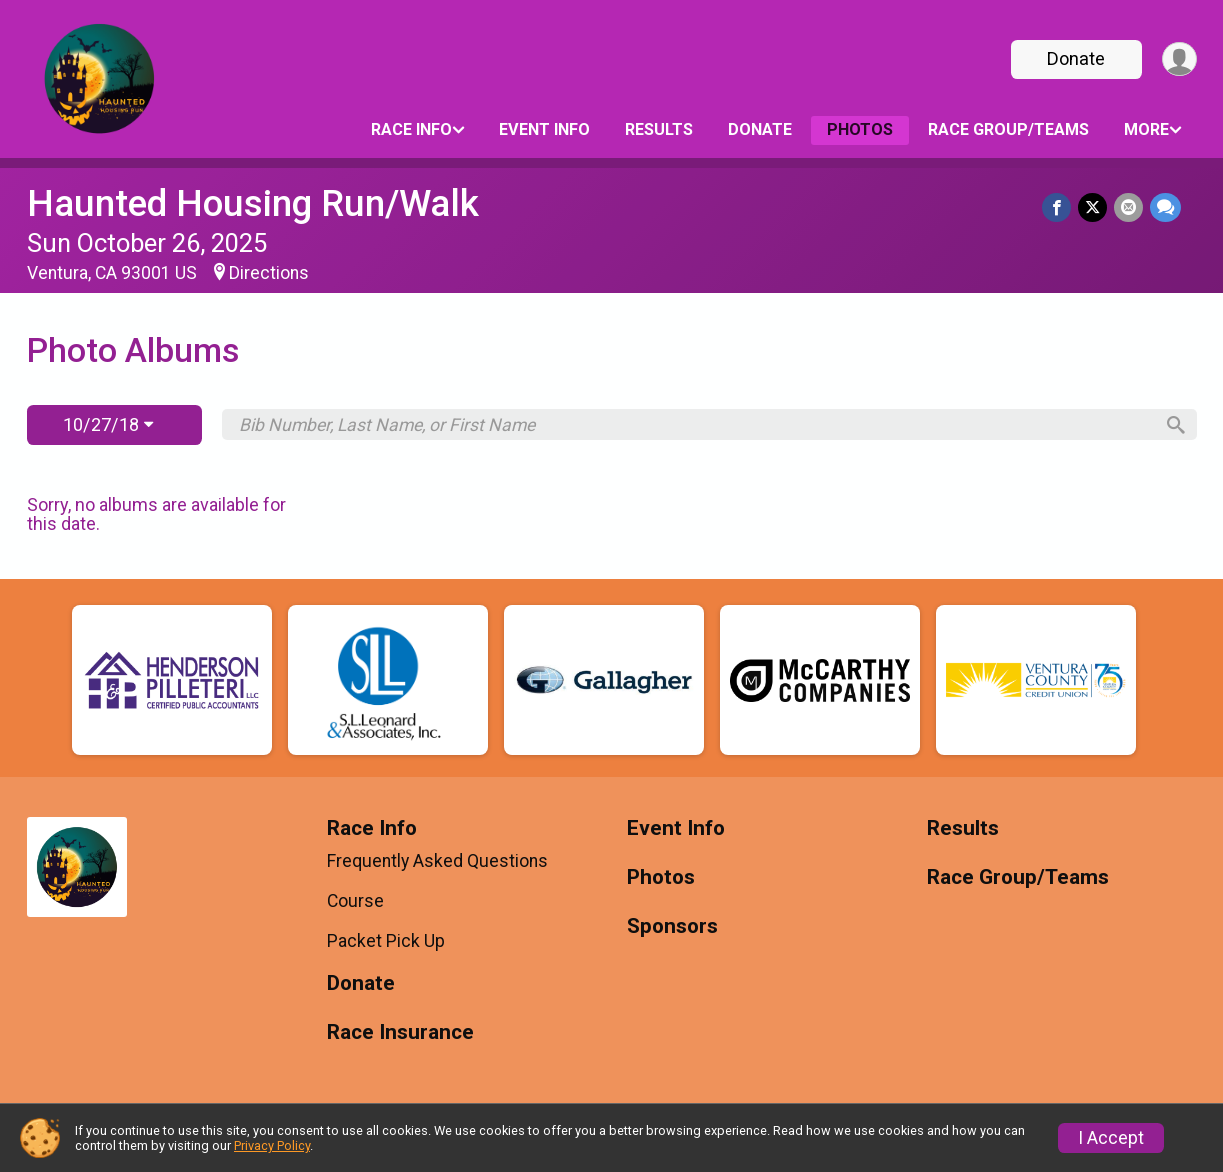 The image size is (1223, 1172). What do you see at coordinates (1172, 425) in the screenshot?
I see `[Search]` at bounding box center [1172, 425].